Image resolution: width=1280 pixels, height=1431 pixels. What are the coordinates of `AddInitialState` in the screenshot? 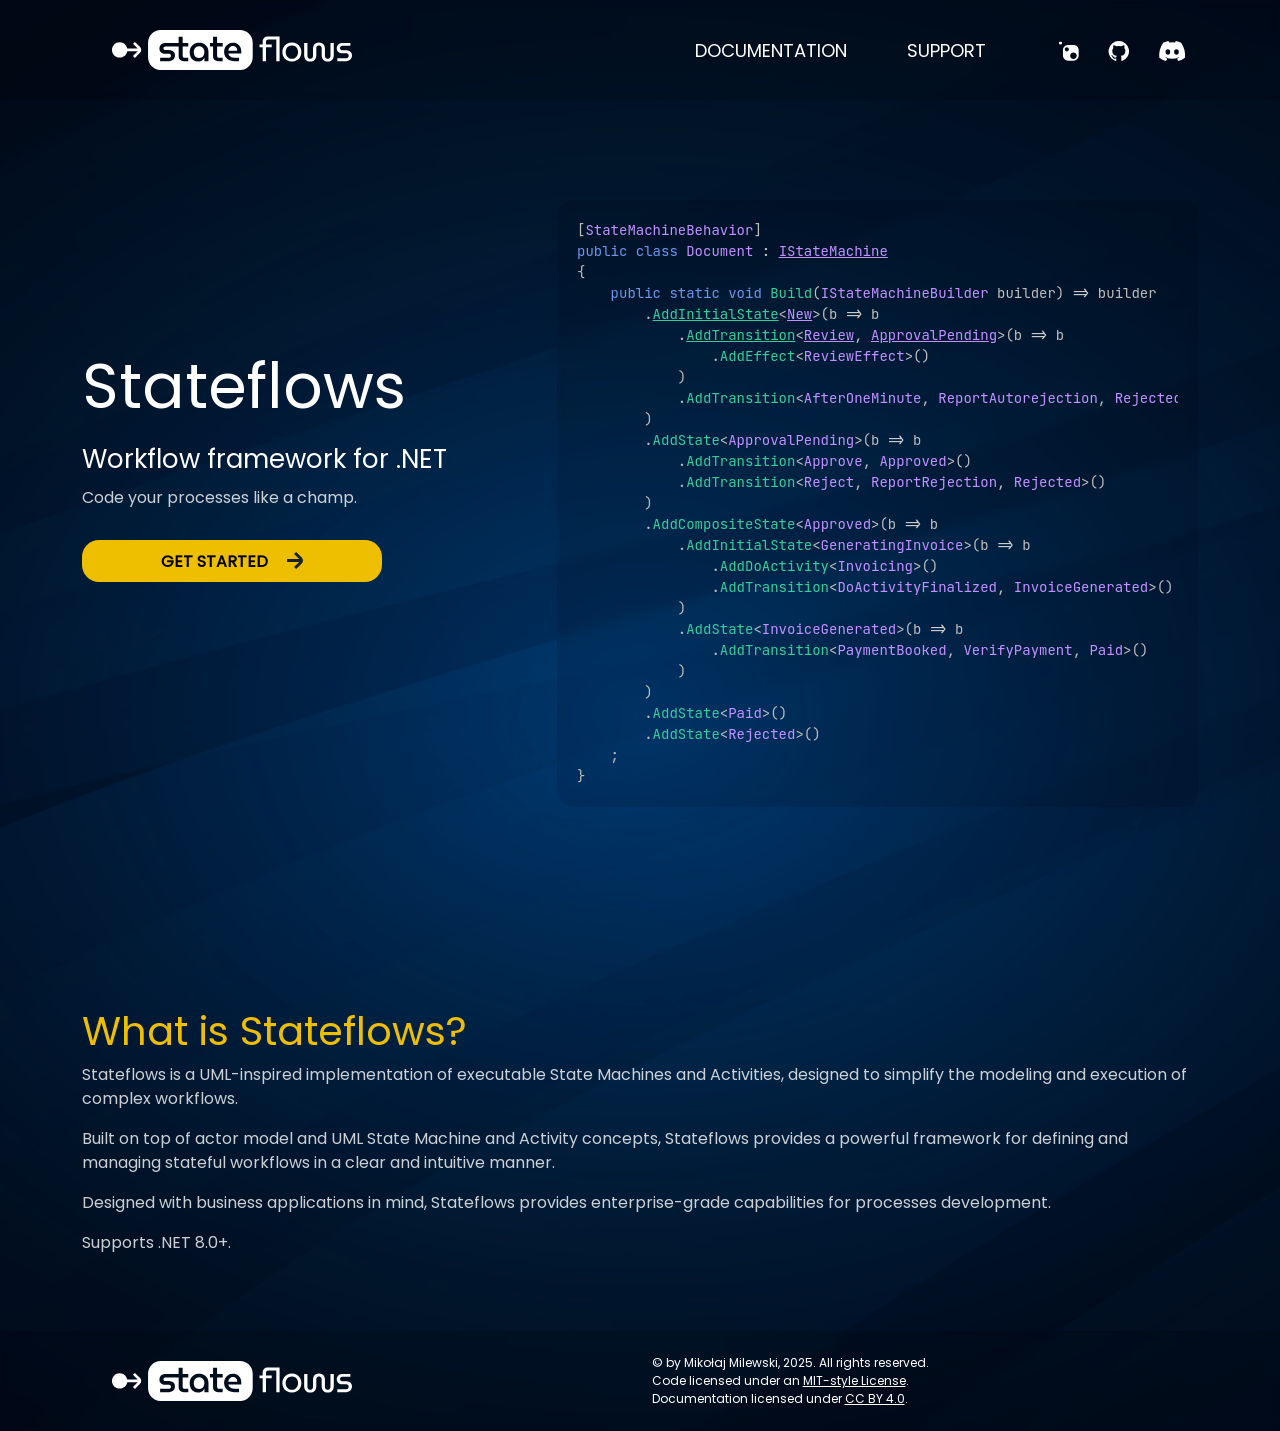 It's located at (716, 314).